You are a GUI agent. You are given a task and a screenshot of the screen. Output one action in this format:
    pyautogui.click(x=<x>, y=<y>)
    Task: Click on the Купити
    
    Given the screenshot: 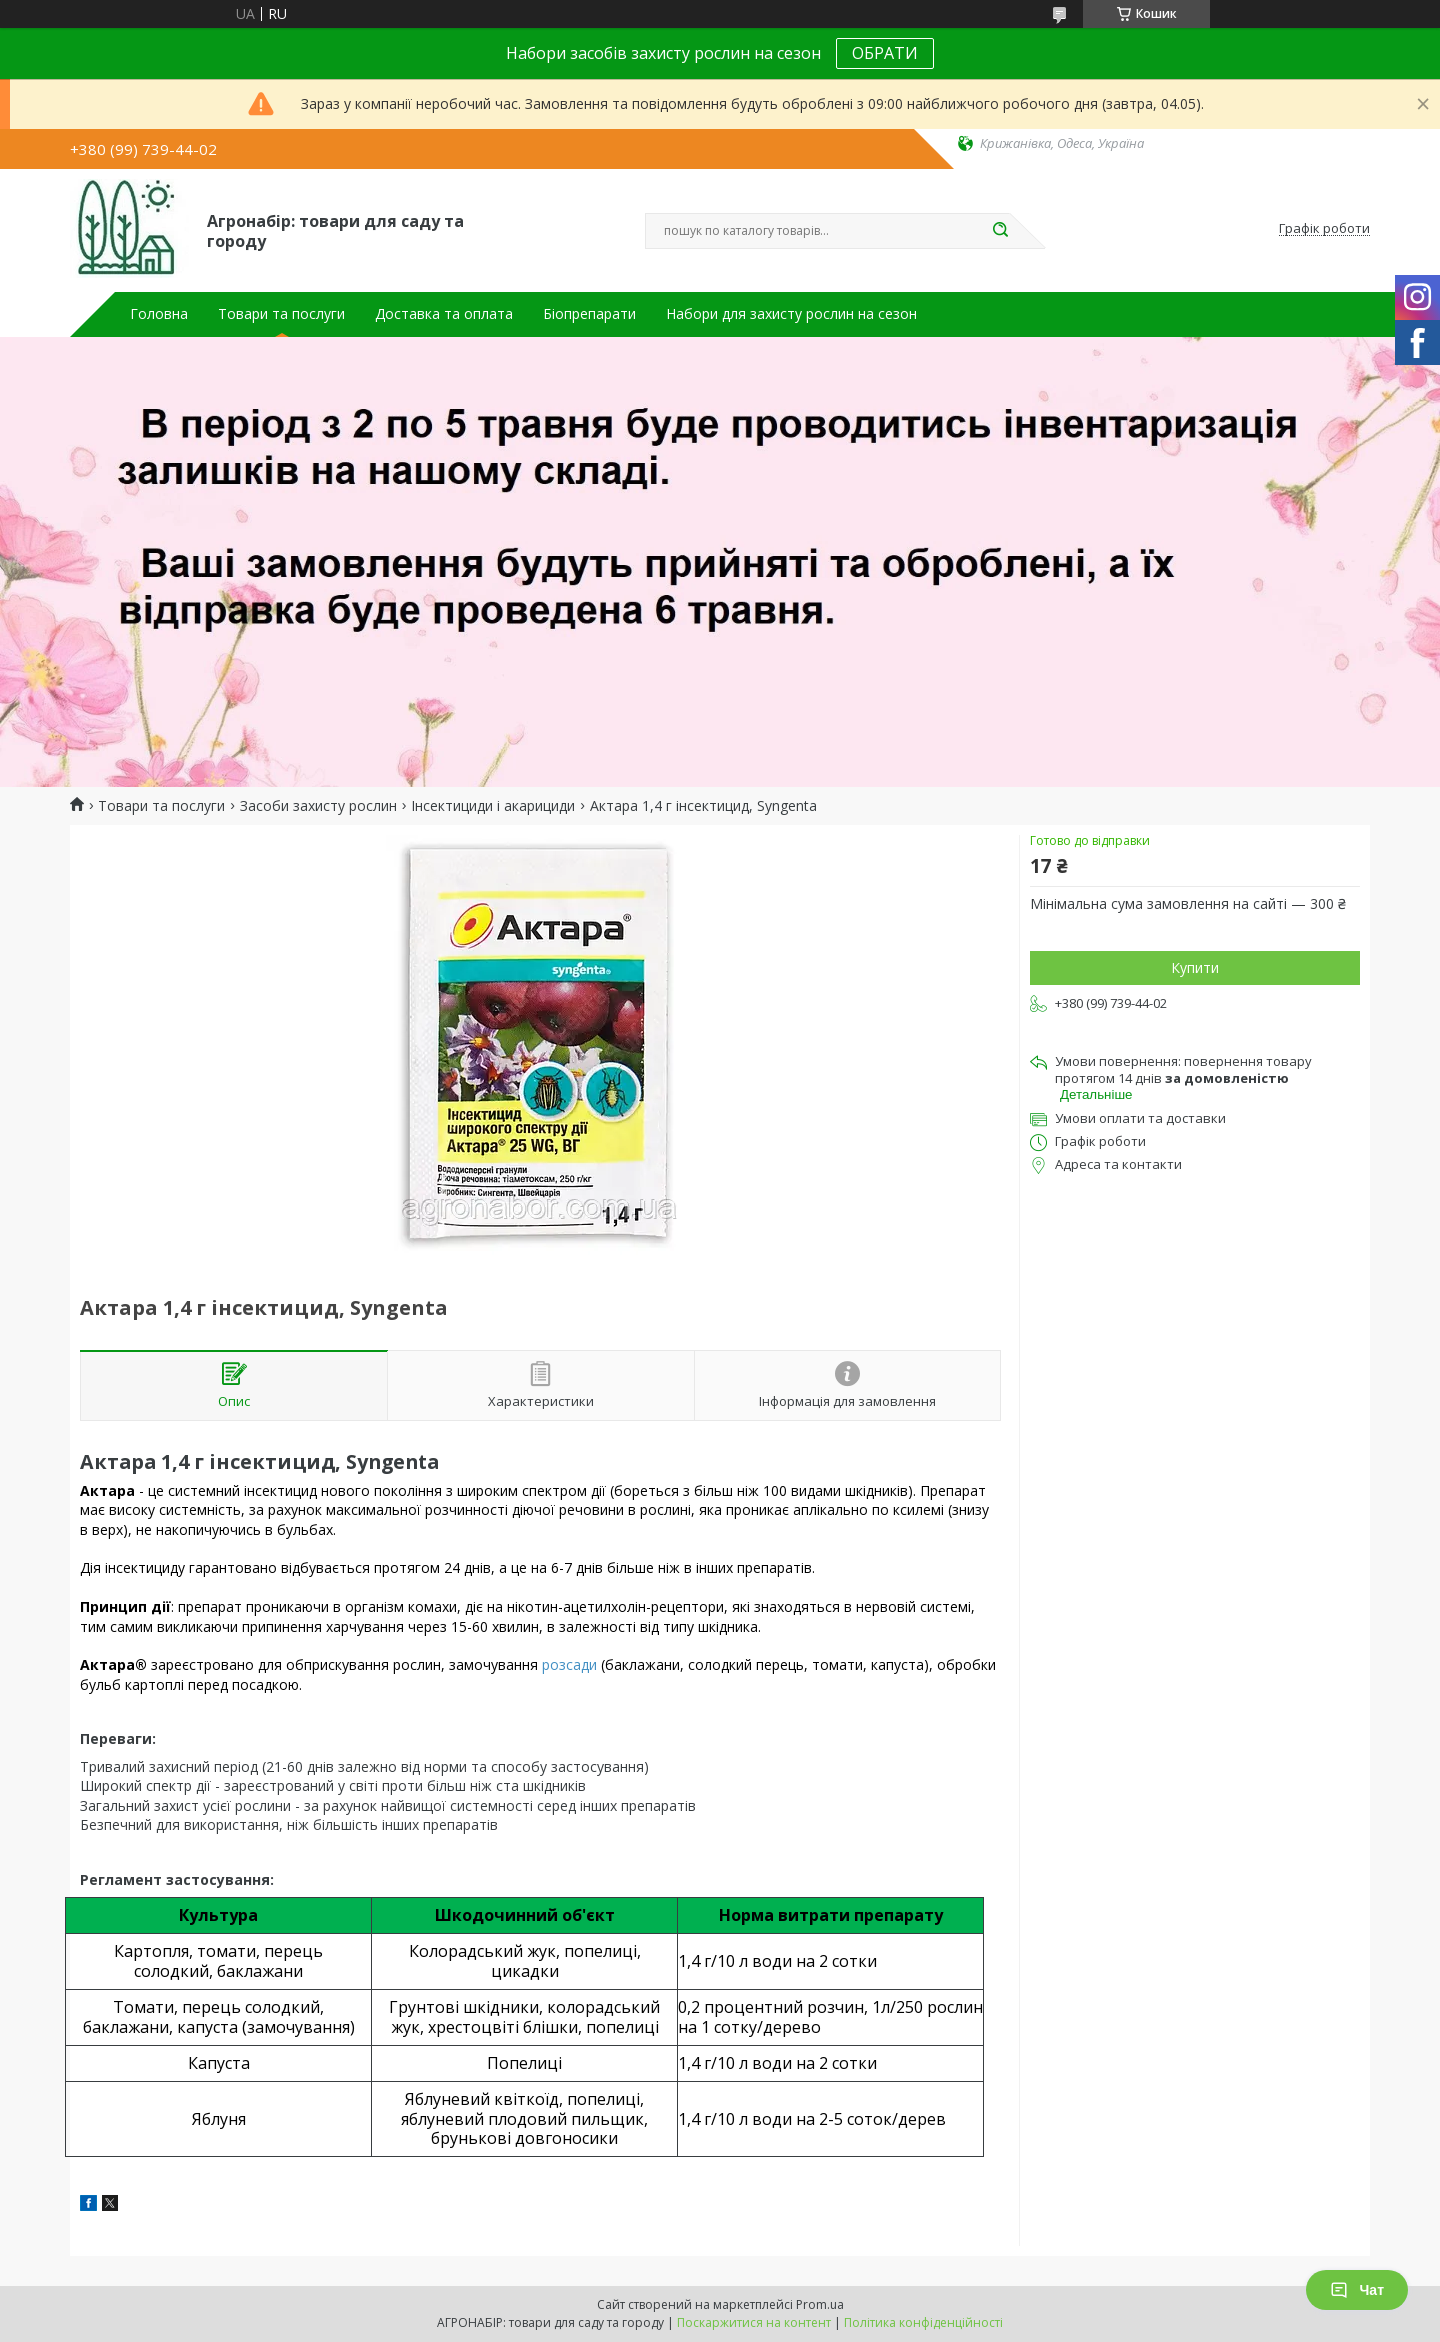 What is the action you would take?
    pyautogui.click(x=1195, y=967)
    